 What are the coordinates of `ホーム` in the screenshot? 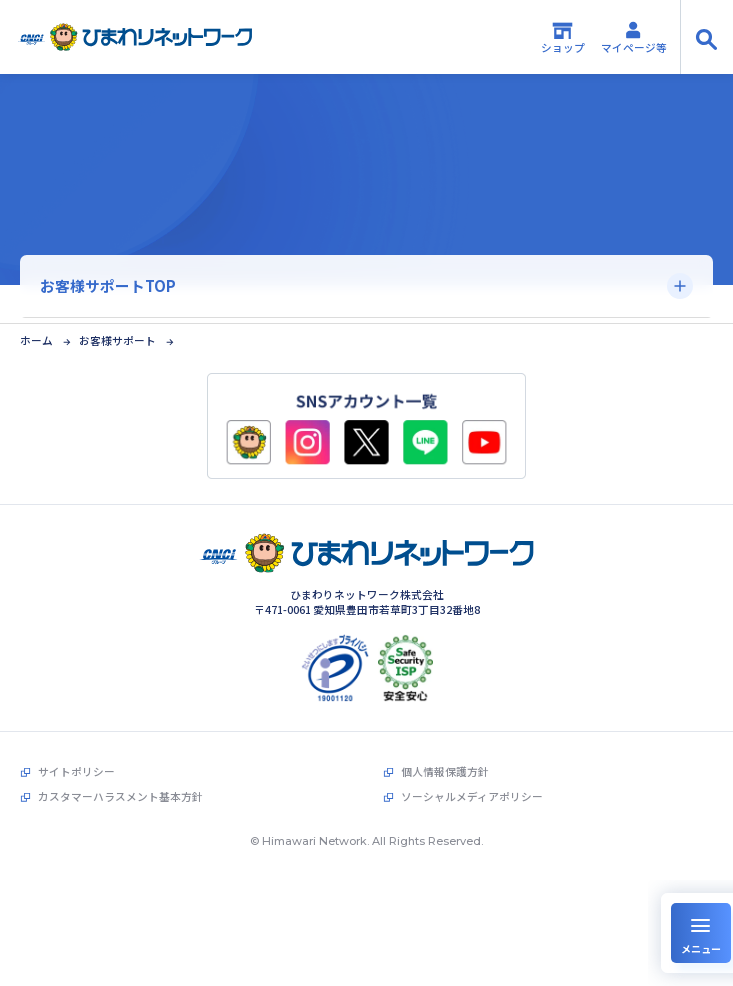 It's located at (36, 337).